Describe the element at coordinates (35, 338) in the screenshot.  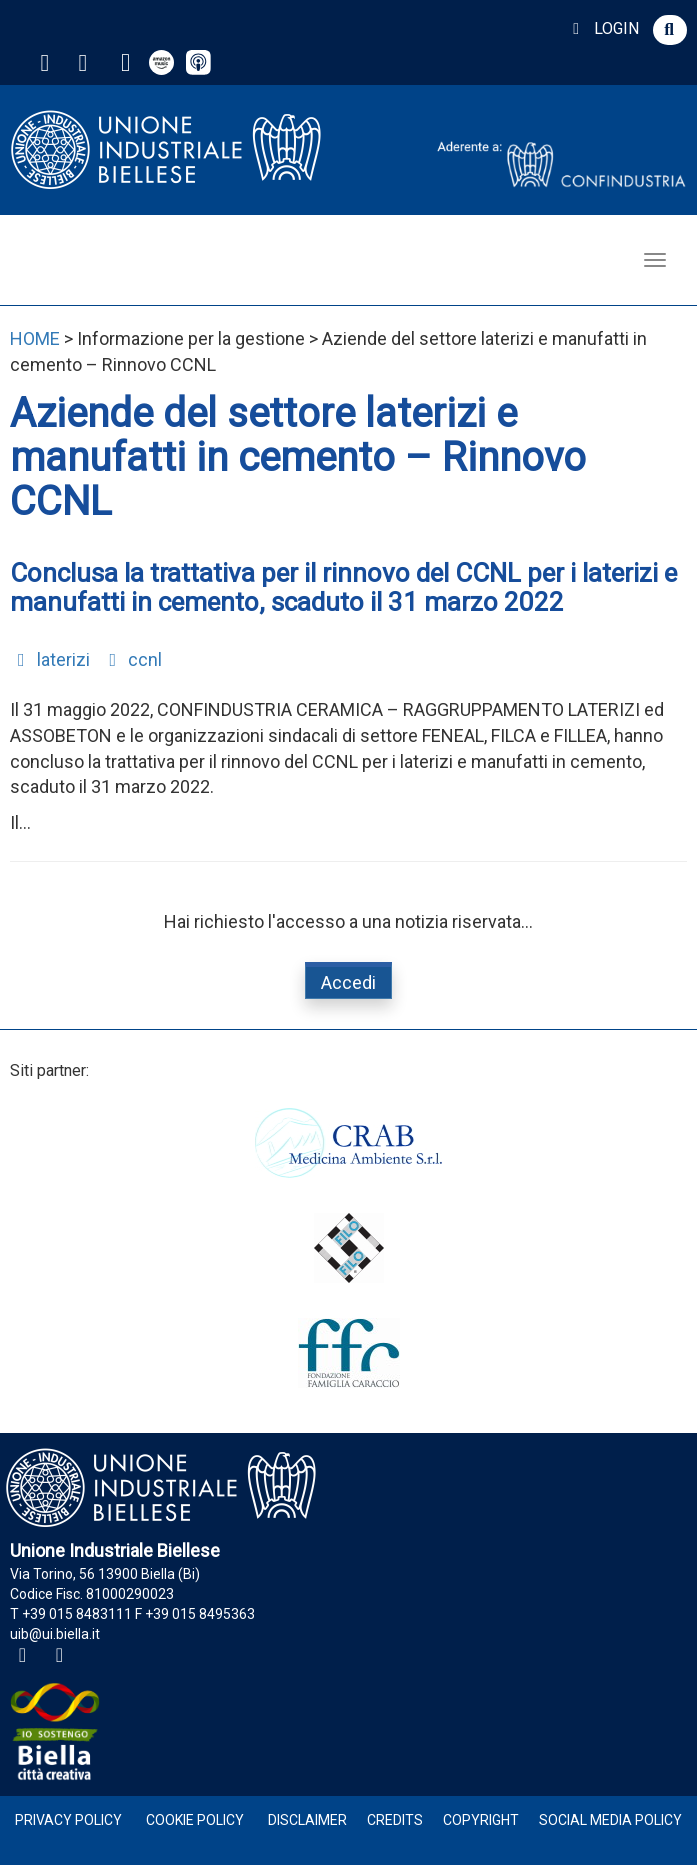
I see `HOME` at that location.